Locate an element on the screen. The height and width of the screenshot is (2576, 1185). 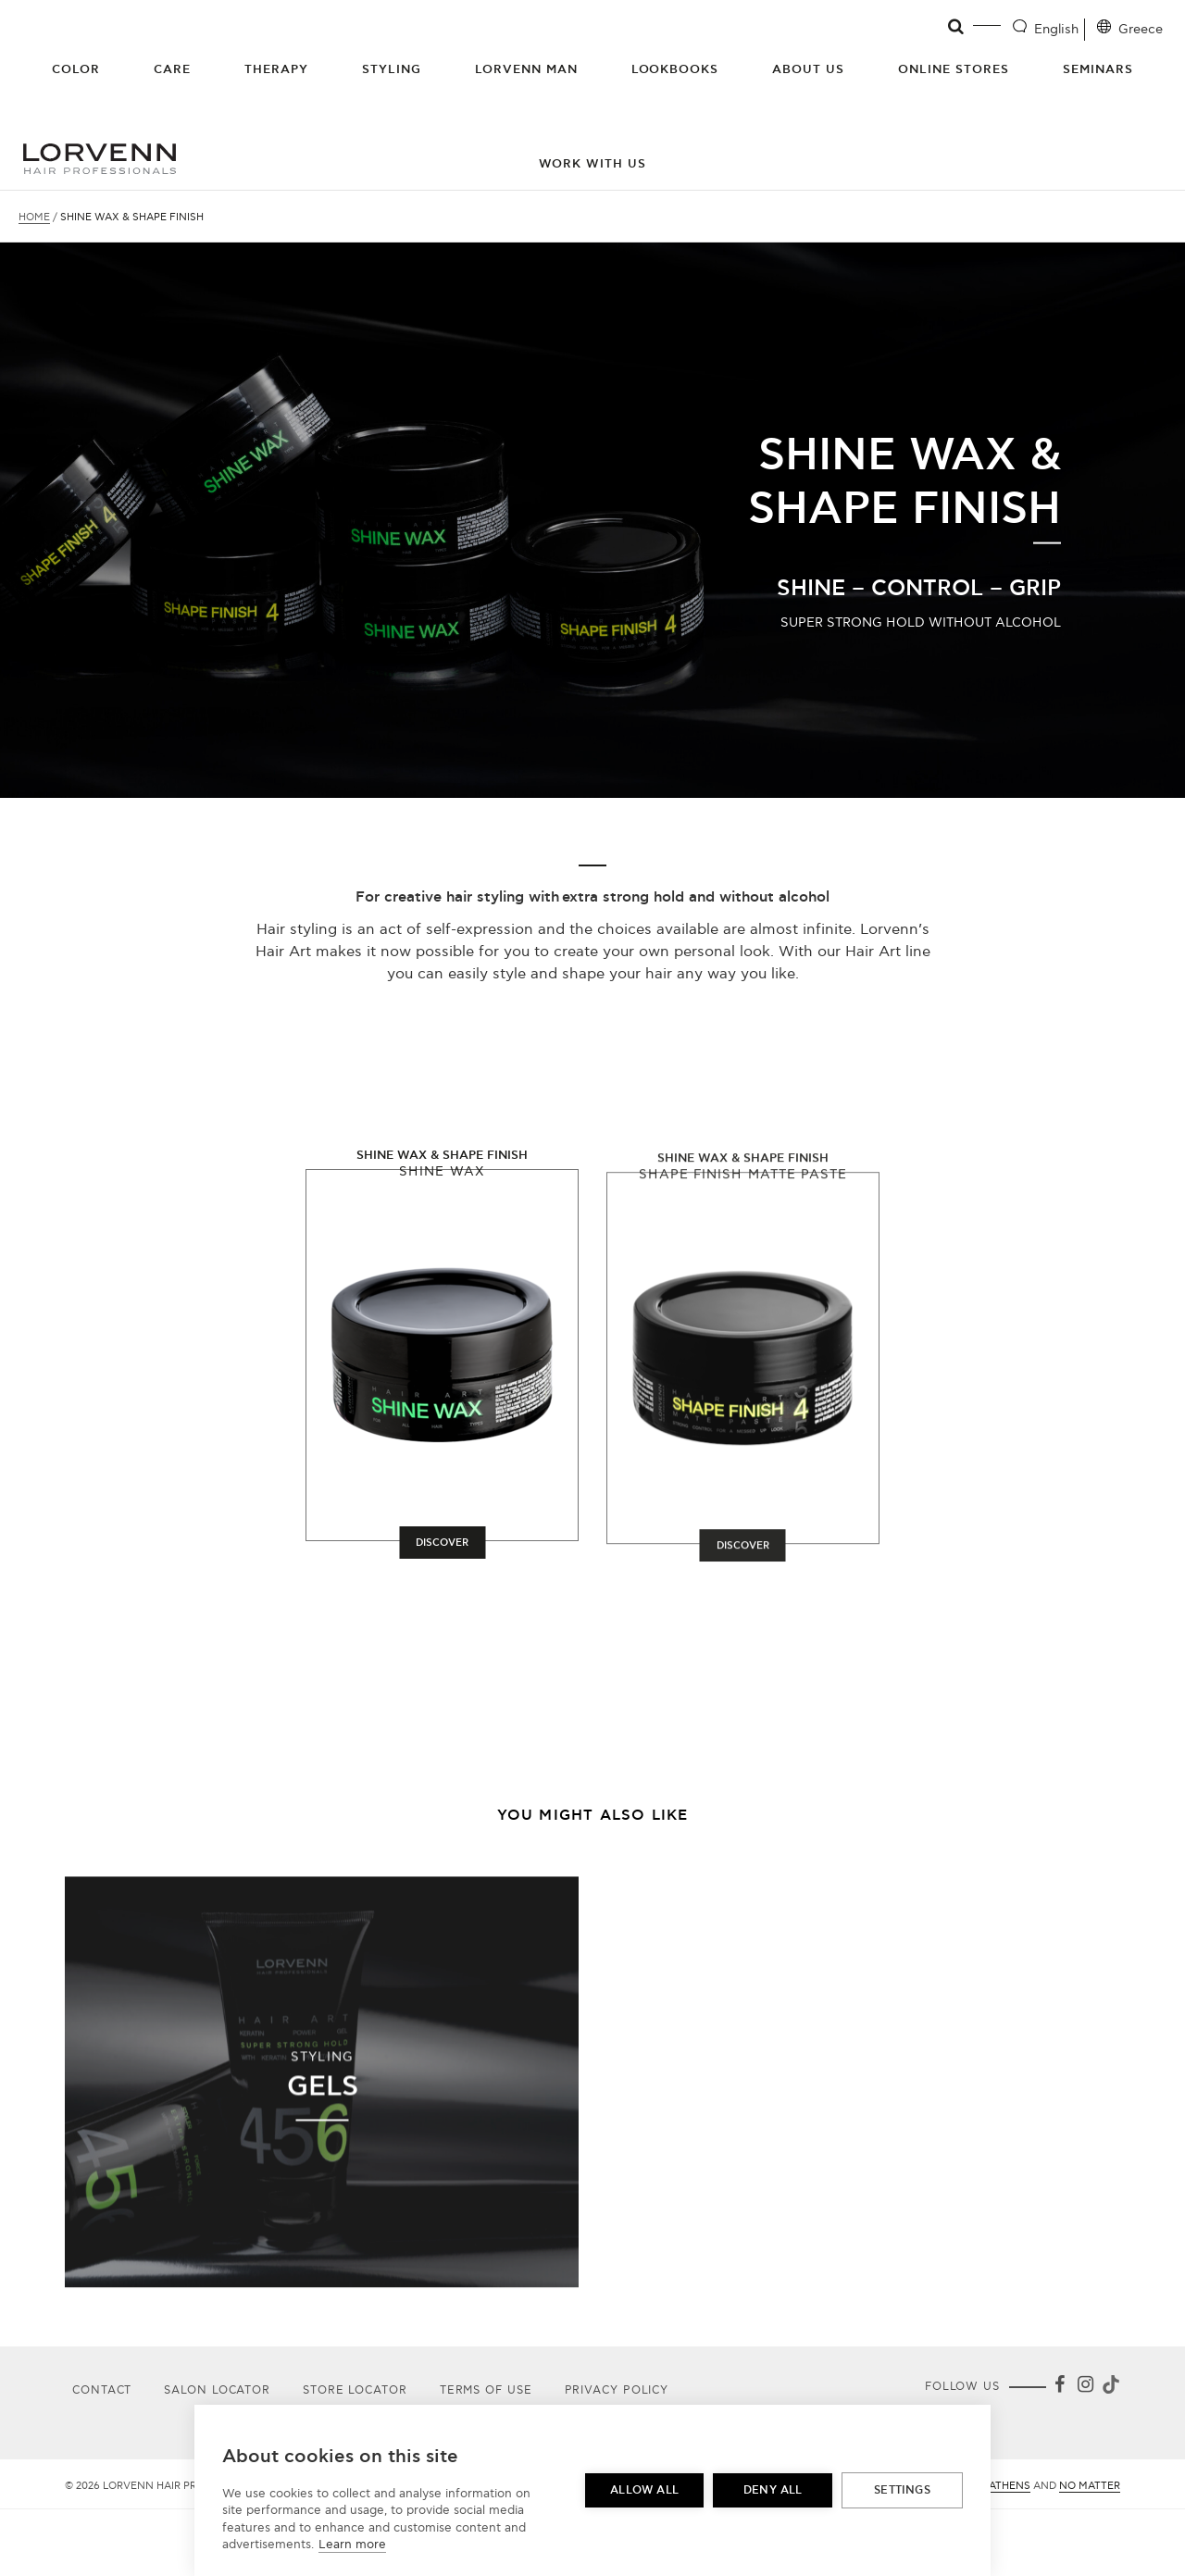
About Us is located at coordinates (808, 69).